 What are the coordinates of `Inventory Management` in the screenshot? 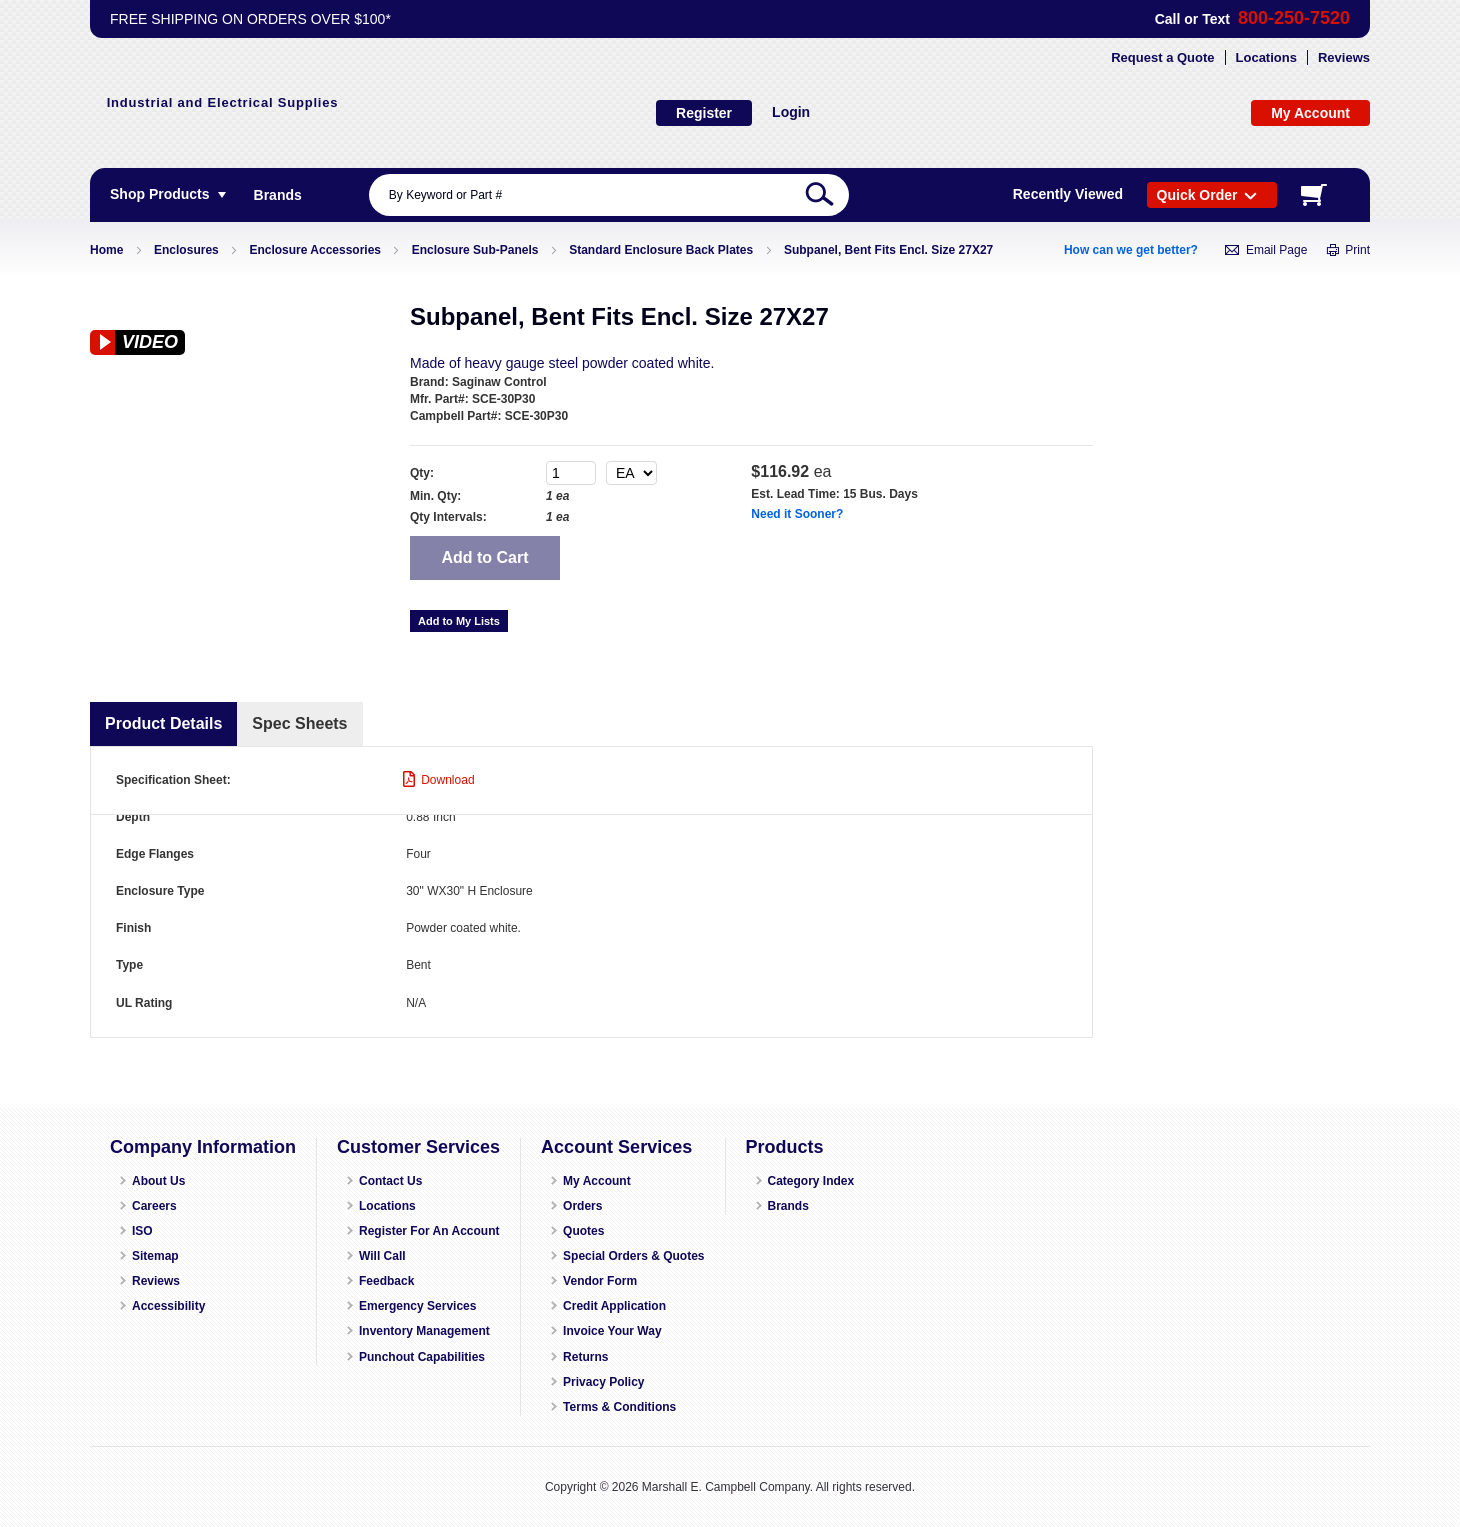 It's located at (424, 1331).